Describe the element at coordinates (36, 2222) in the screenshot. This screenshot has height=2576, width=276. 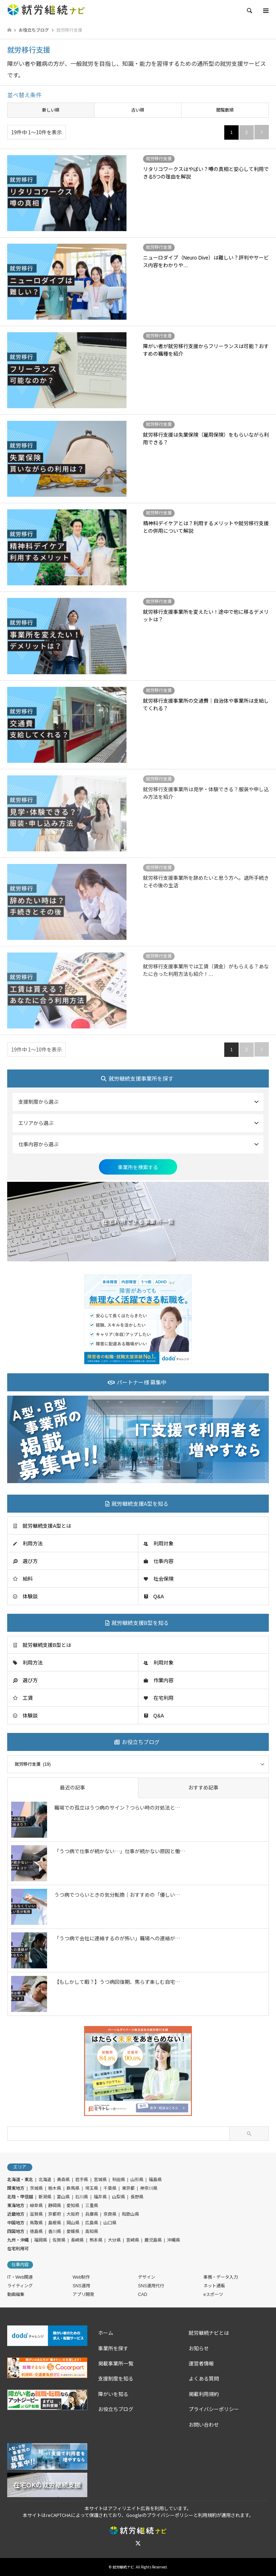
I see `鳥取県` at that location.